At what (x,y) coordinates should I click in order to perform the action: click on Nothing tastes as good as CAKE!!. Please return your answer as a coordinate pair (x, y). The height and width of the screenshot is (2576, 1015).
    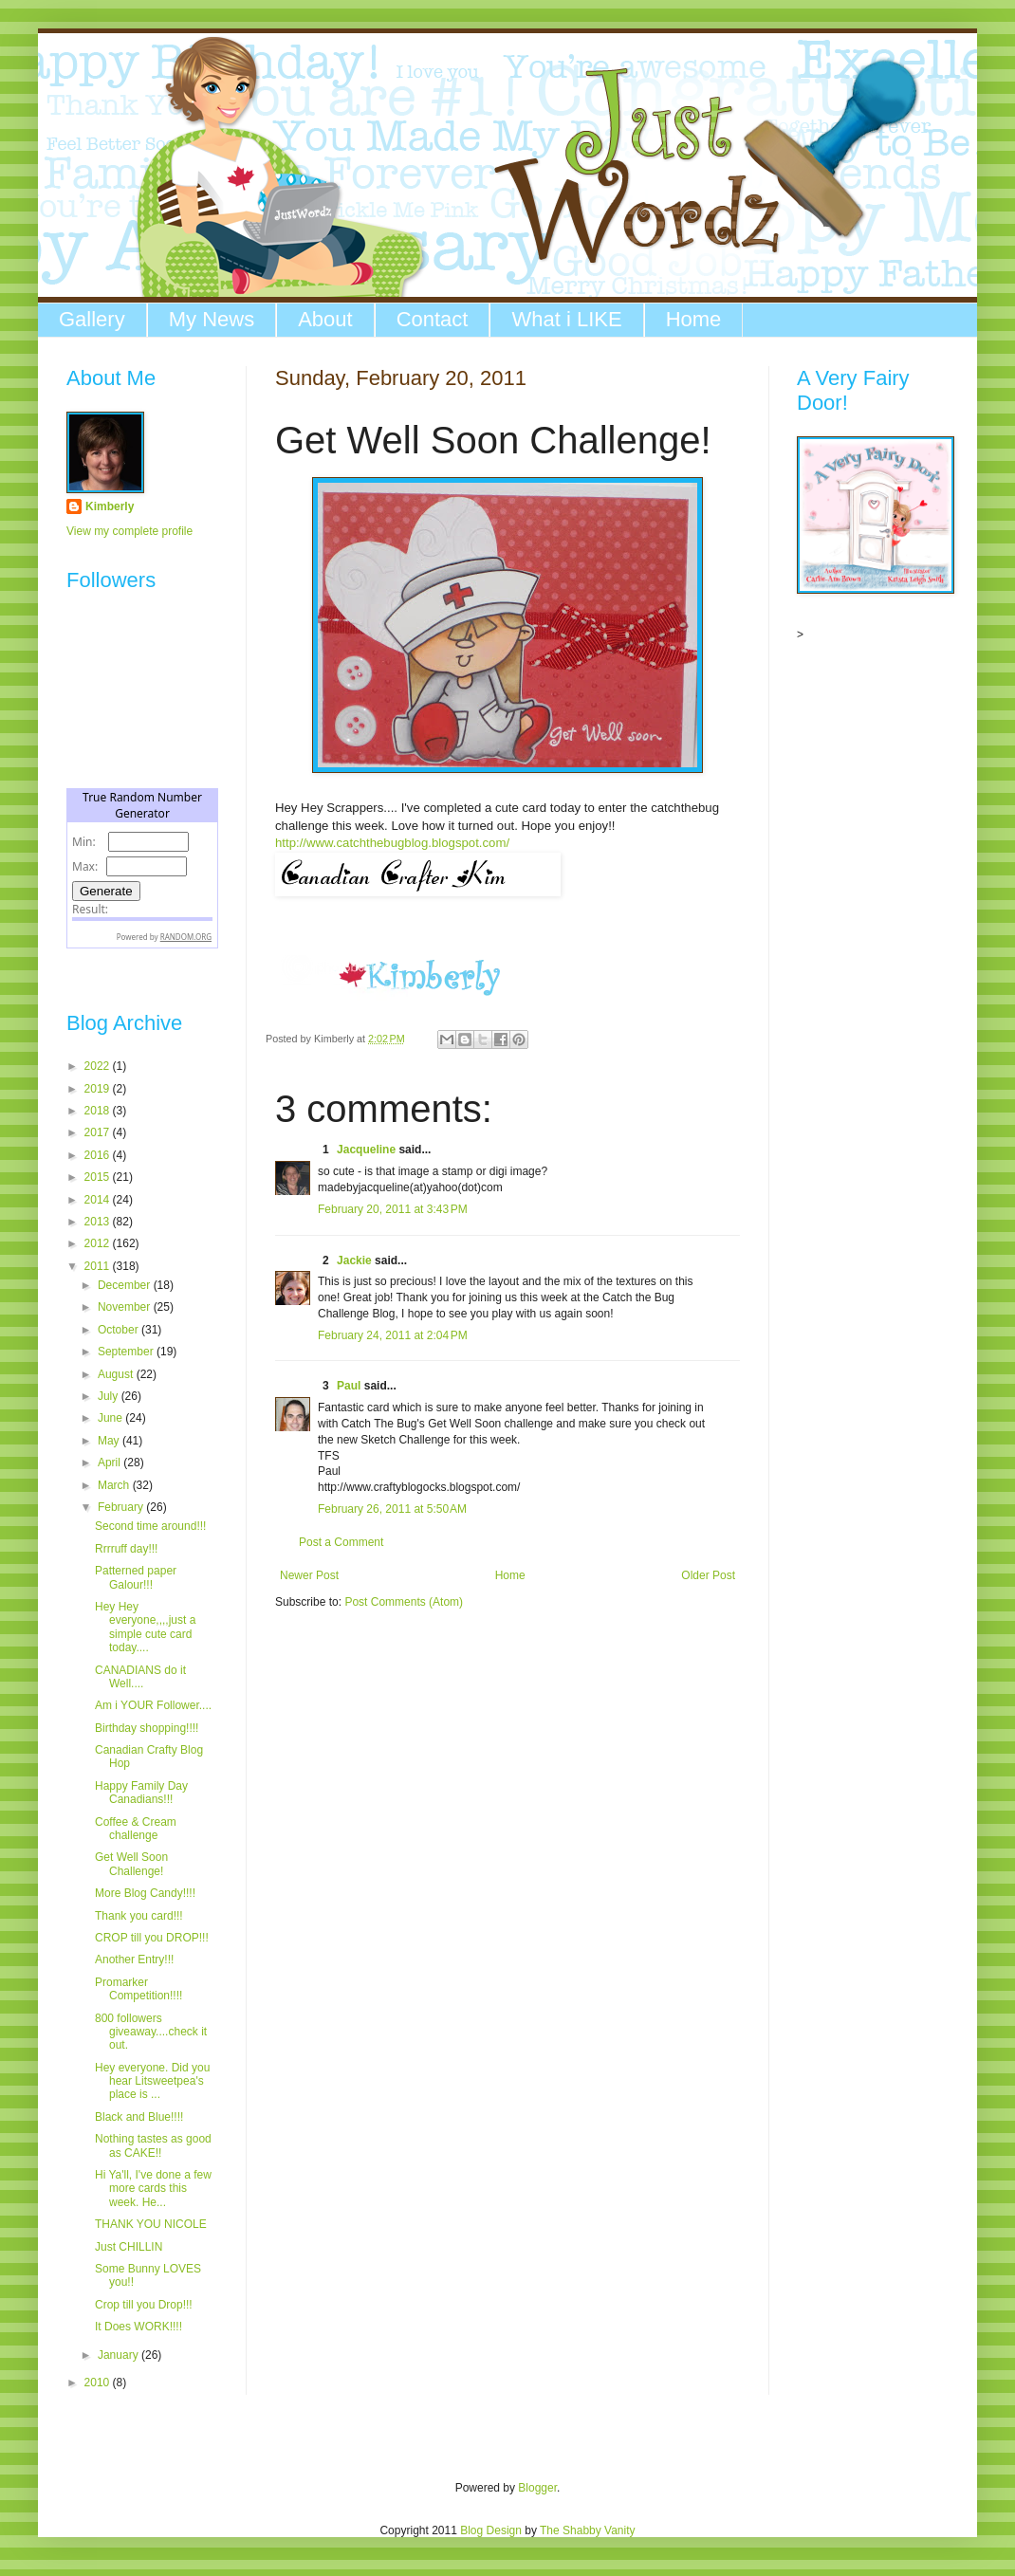
    Looking at the image, I should click on (153, 2145).